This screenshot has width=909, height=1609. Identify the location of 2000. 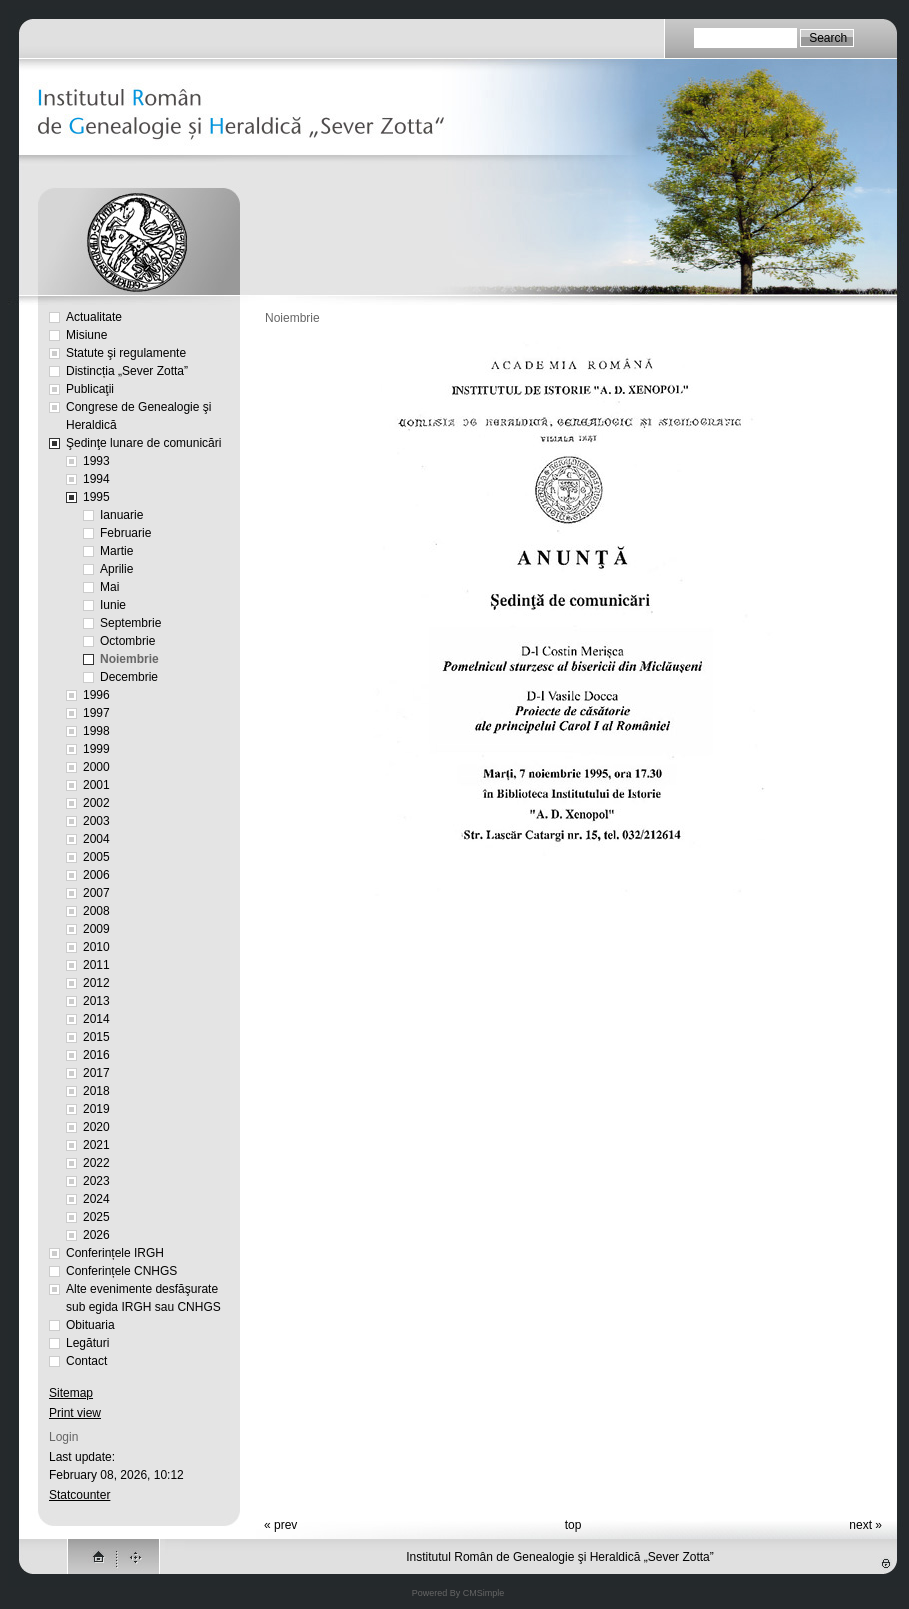
(96, 767).